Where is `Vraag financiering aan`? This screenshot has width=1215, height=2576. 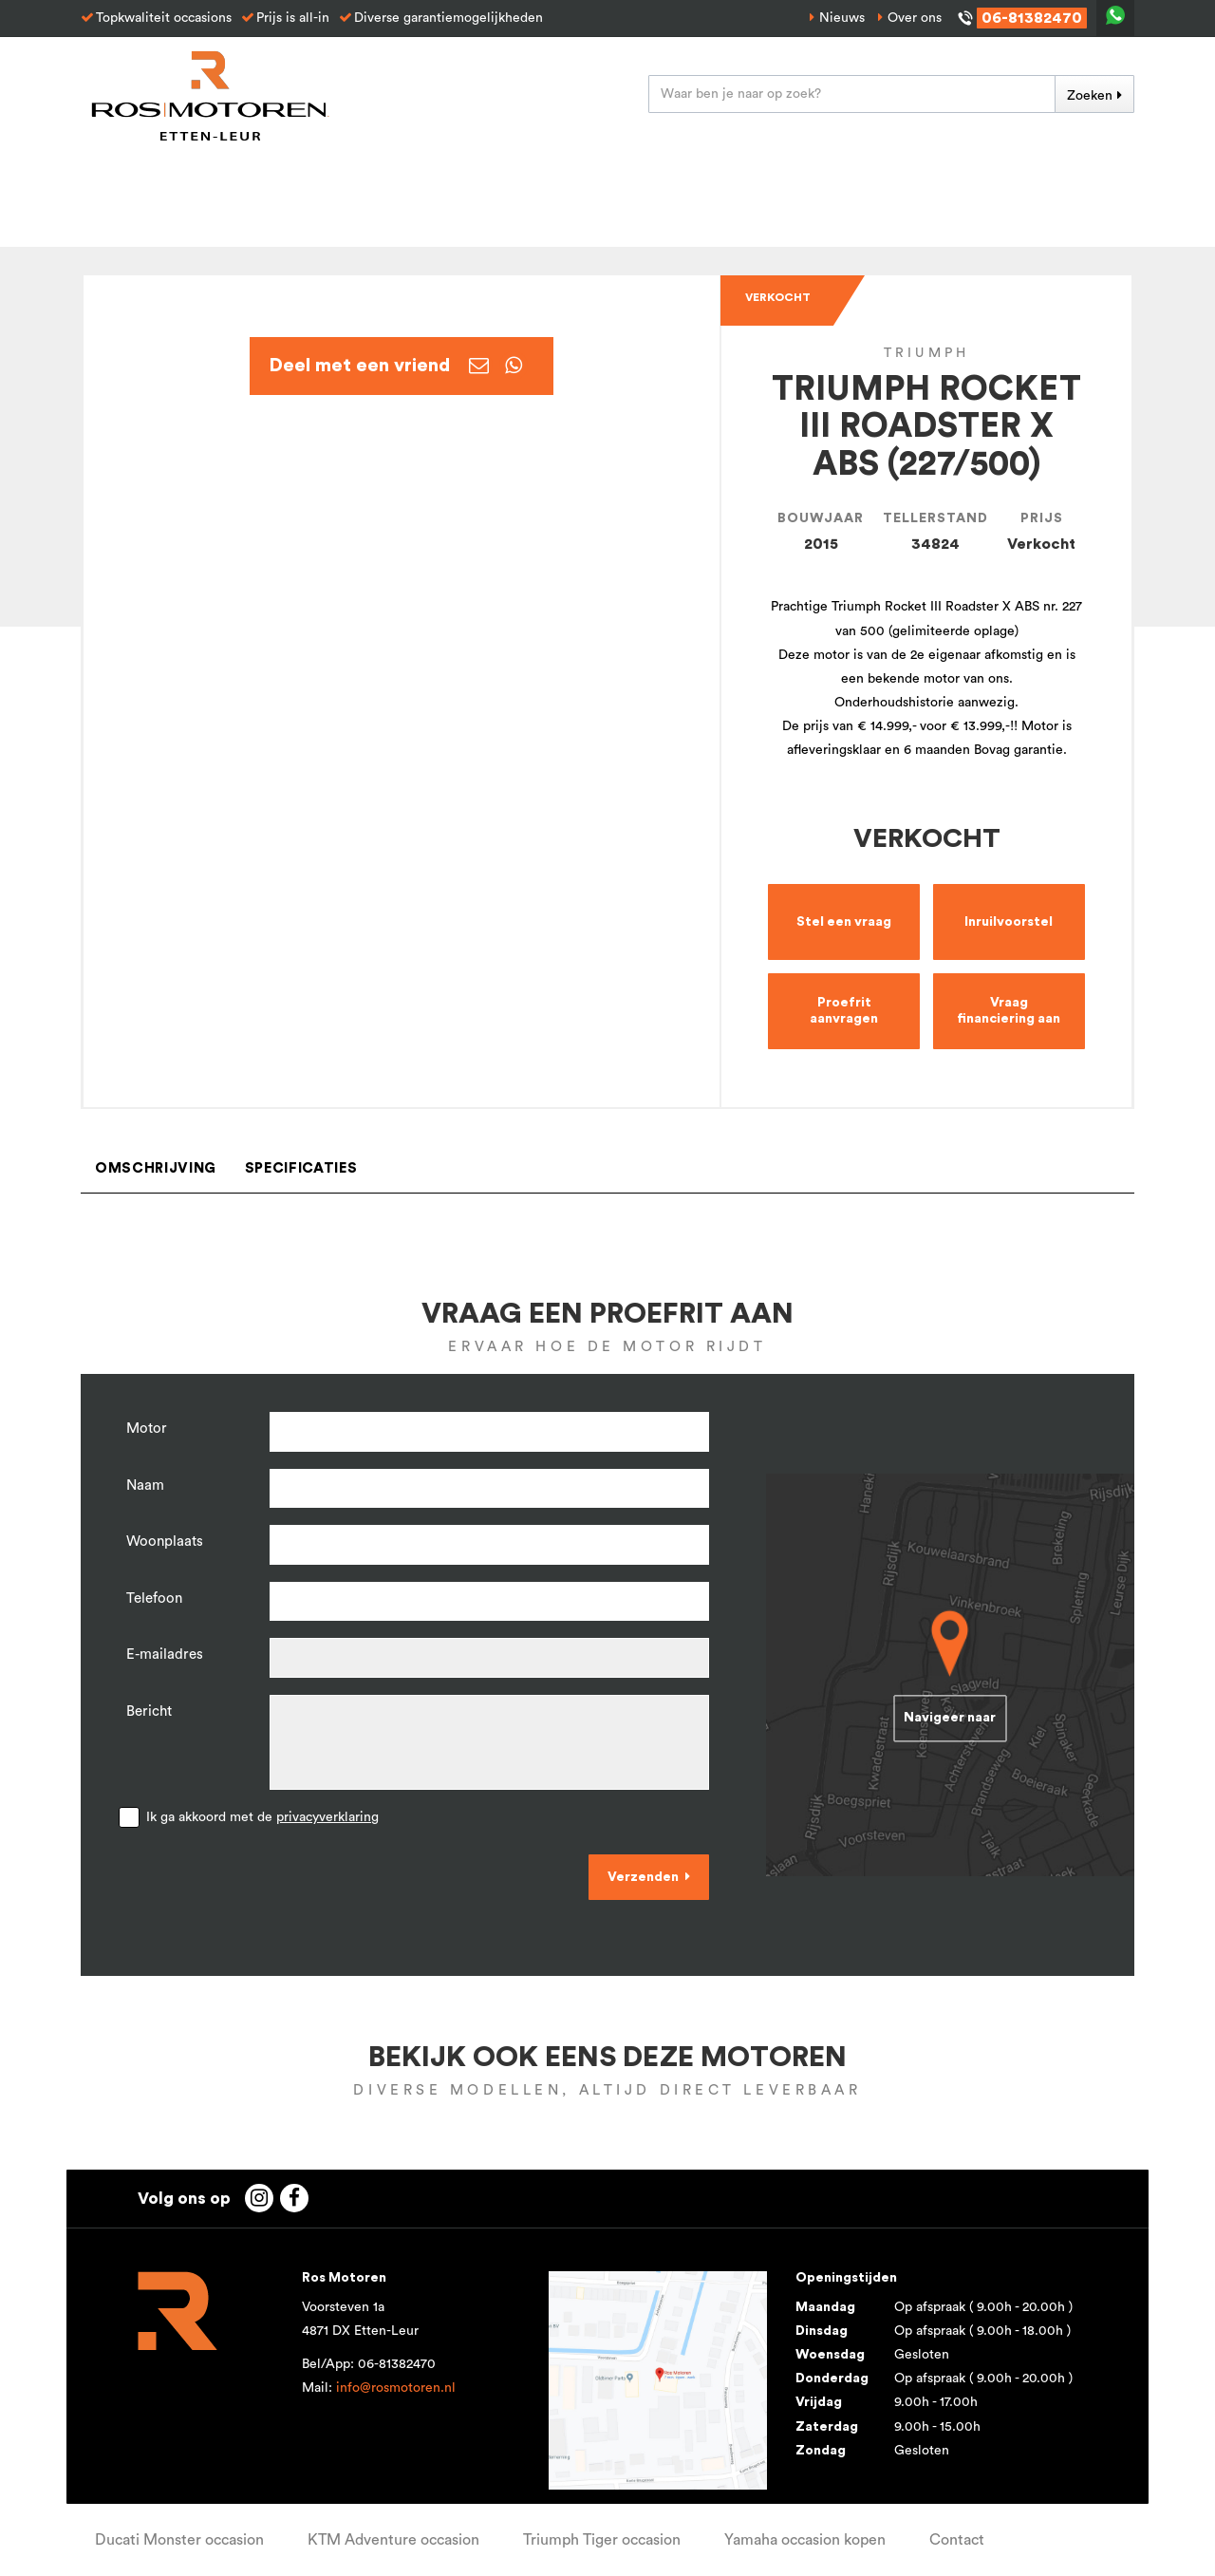 Vraag financiering aan is located at coordinates (1008, 1010).